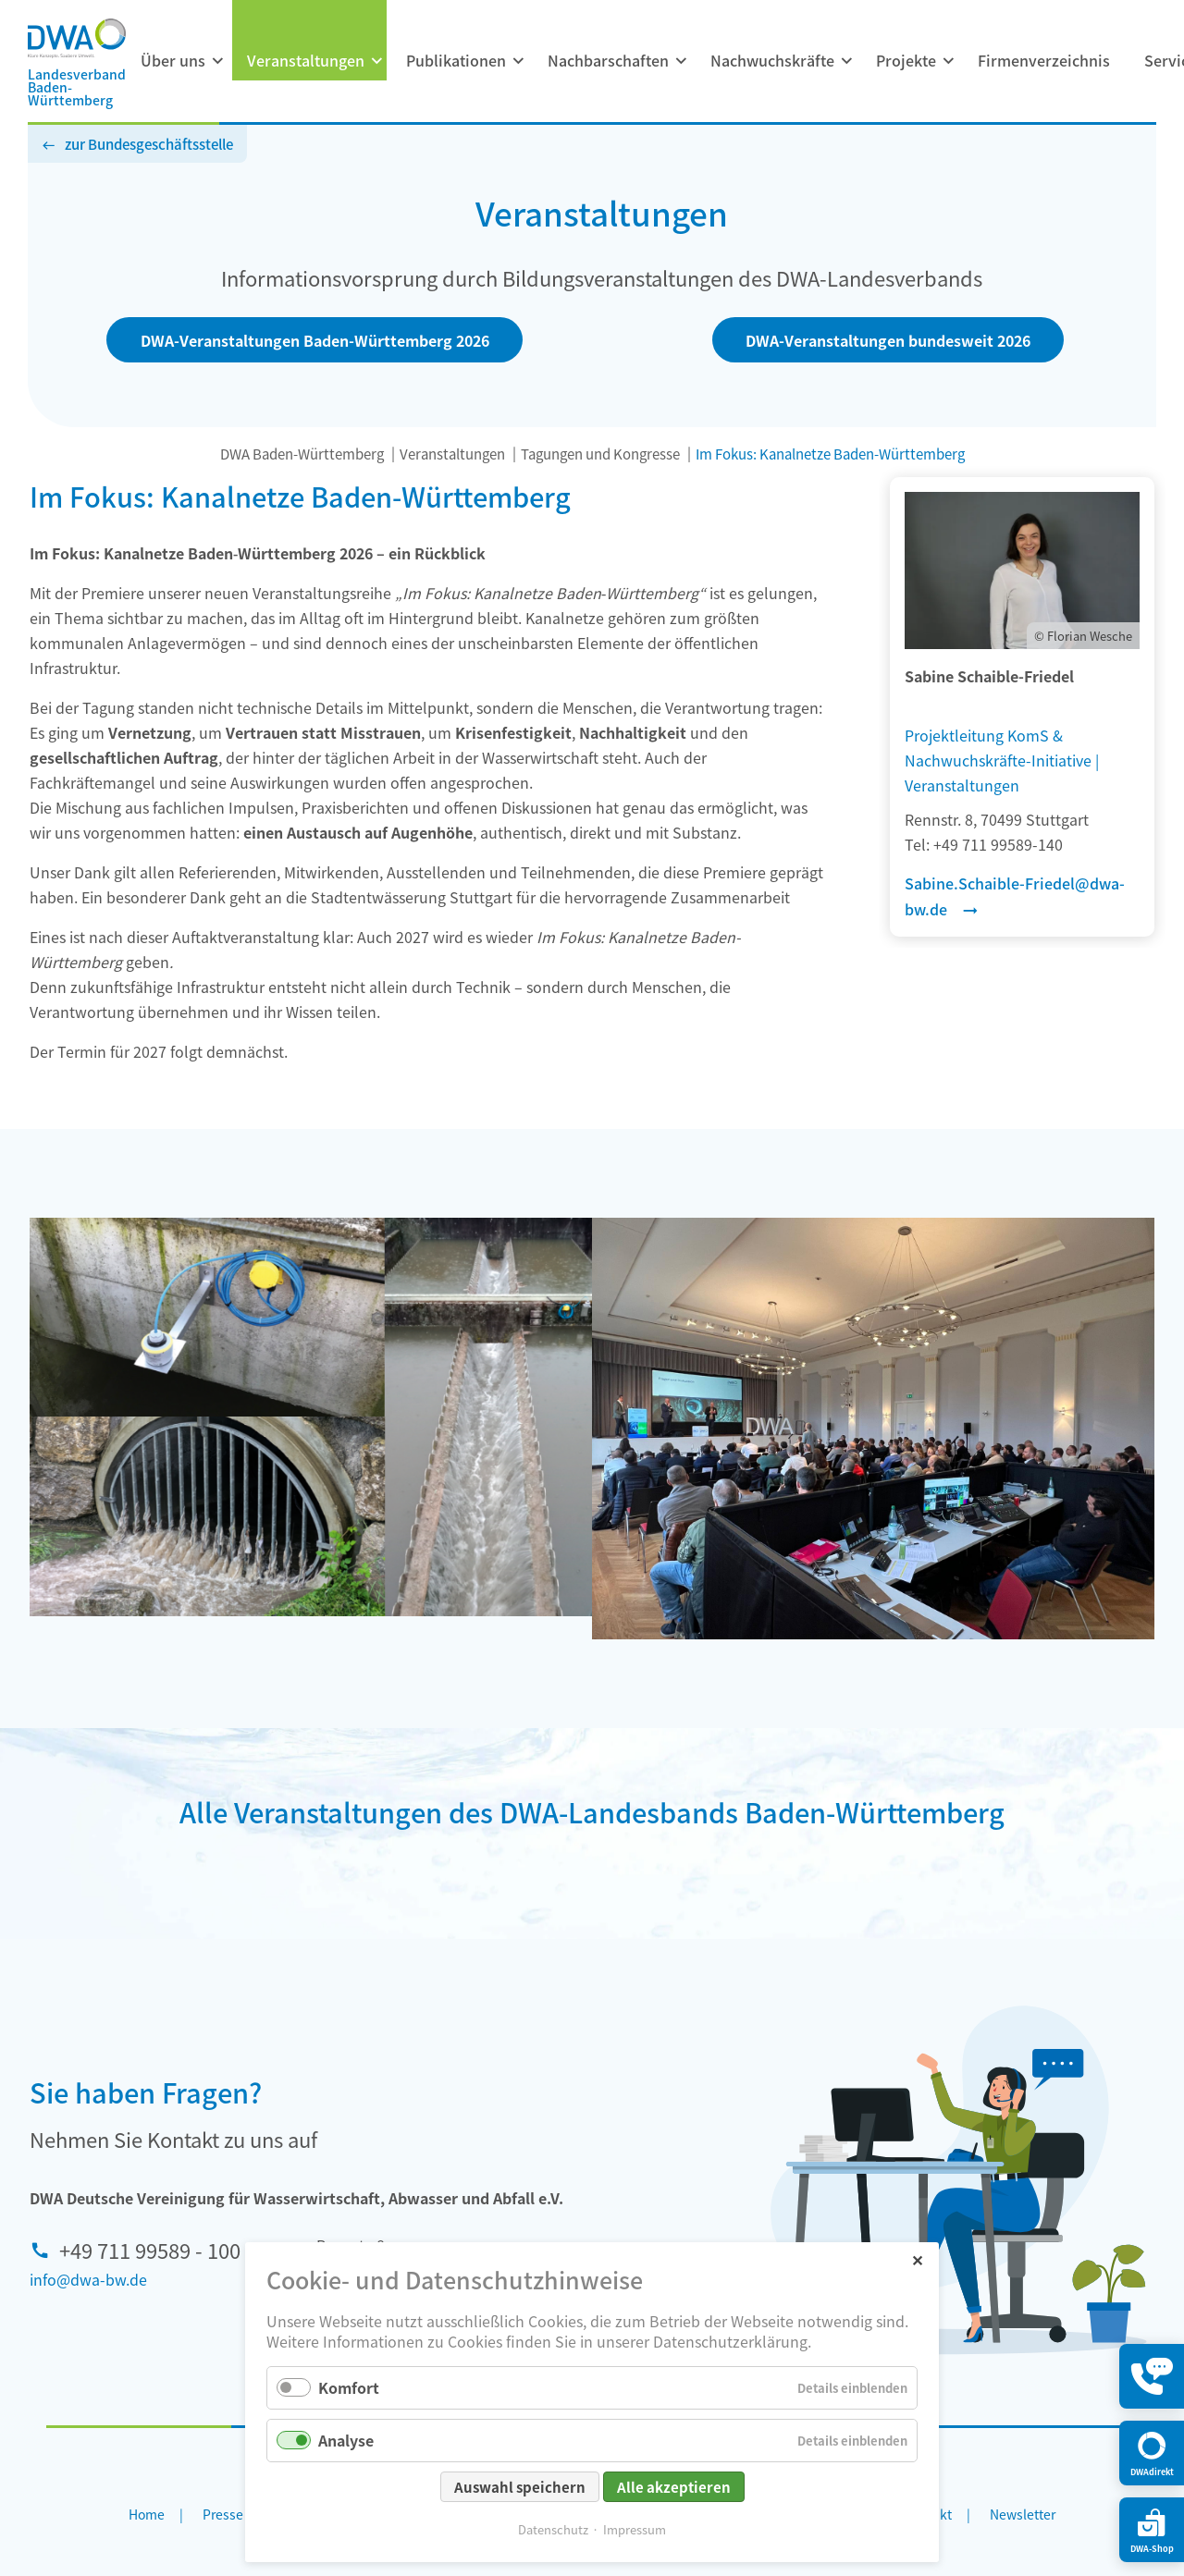 The height and width of the screenshot is (2576, 1184). I want to click on [Menü ausklappen: Nachwuchskräfte], so click(846, 61).